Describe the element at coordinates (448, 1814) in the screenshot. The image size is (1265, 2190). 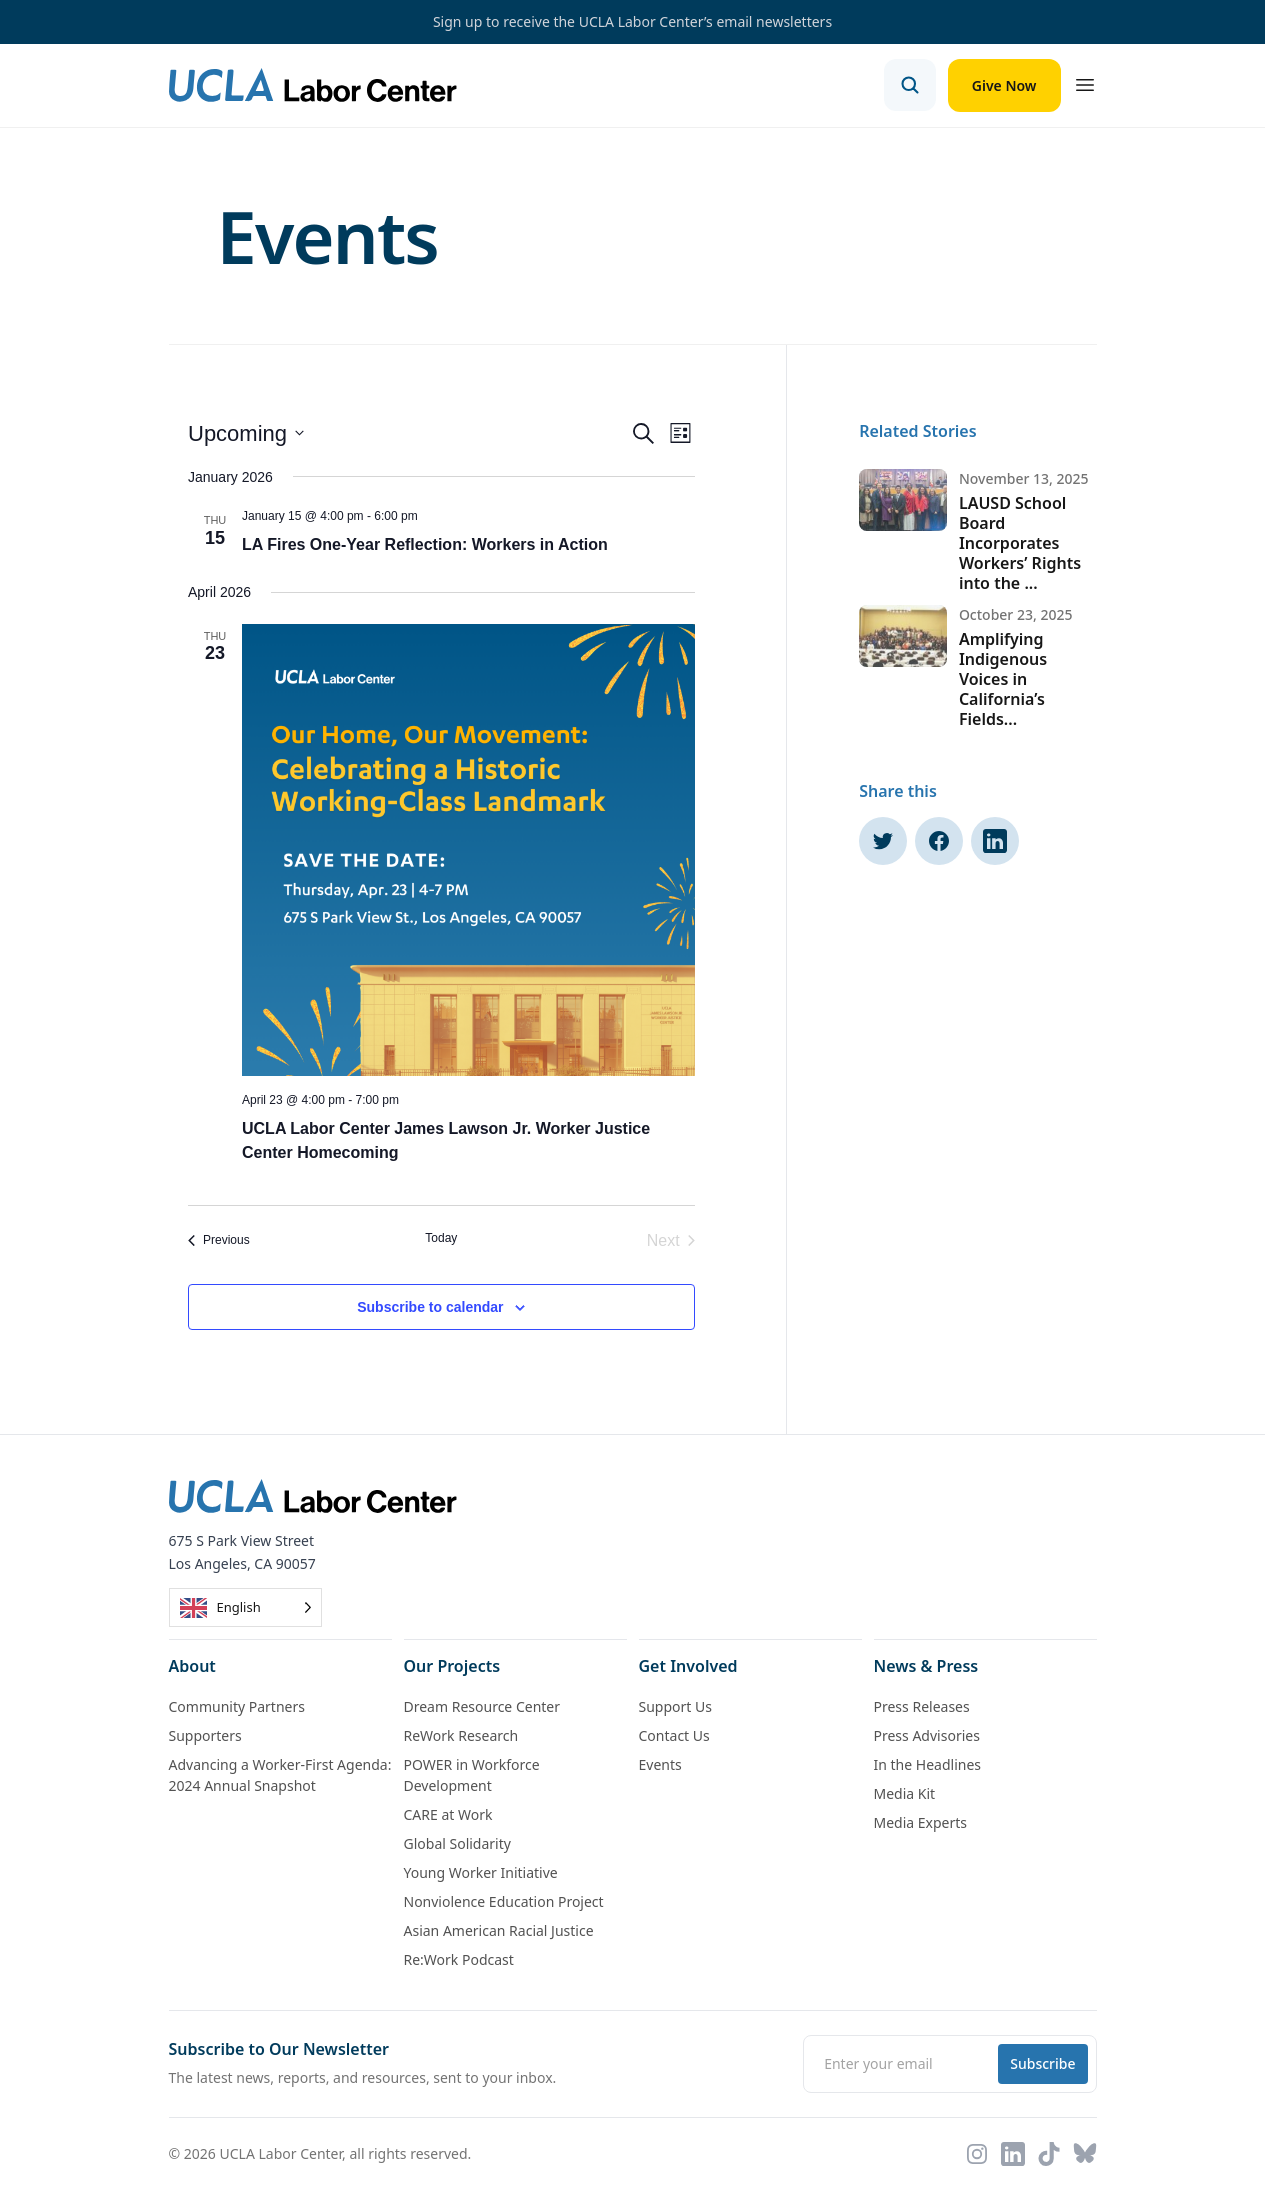
I see `CARE at Work` at that location.